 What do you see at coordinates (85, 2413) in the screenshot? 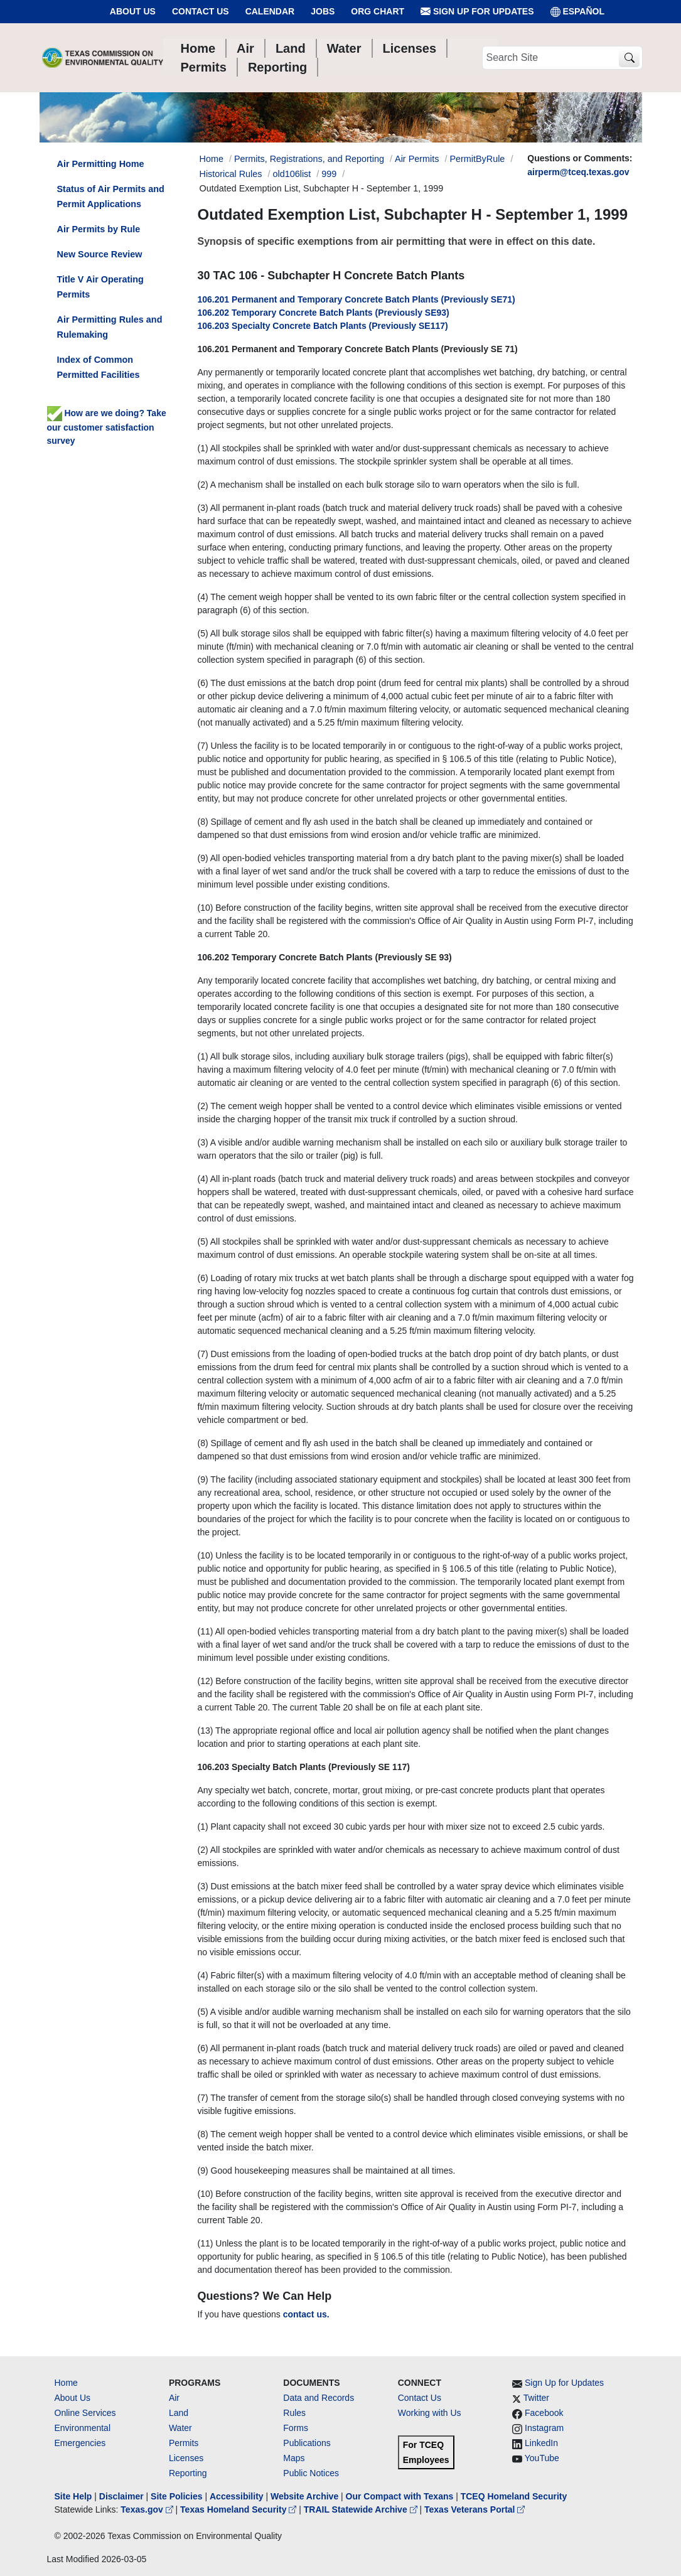
I see `Online Services` at bounding box center [85, 2413].